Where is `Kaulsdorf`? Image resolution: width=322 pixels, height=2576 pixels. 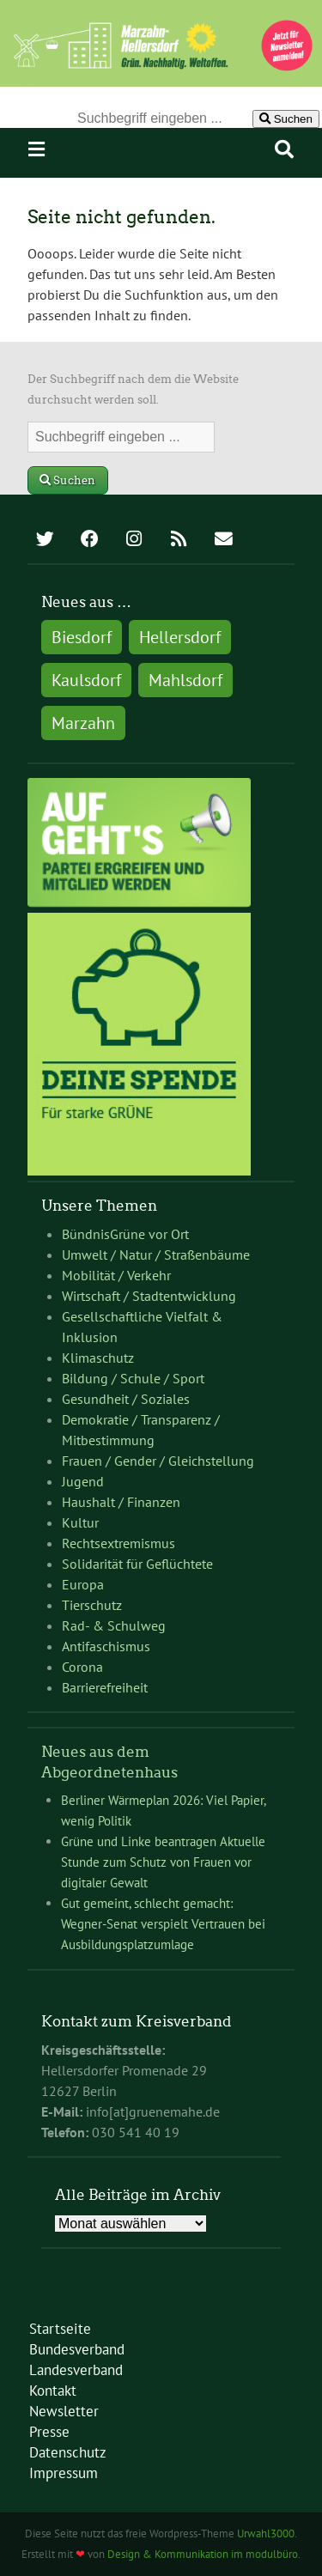
Kaulsdorf is located at coordinates (86, 680).